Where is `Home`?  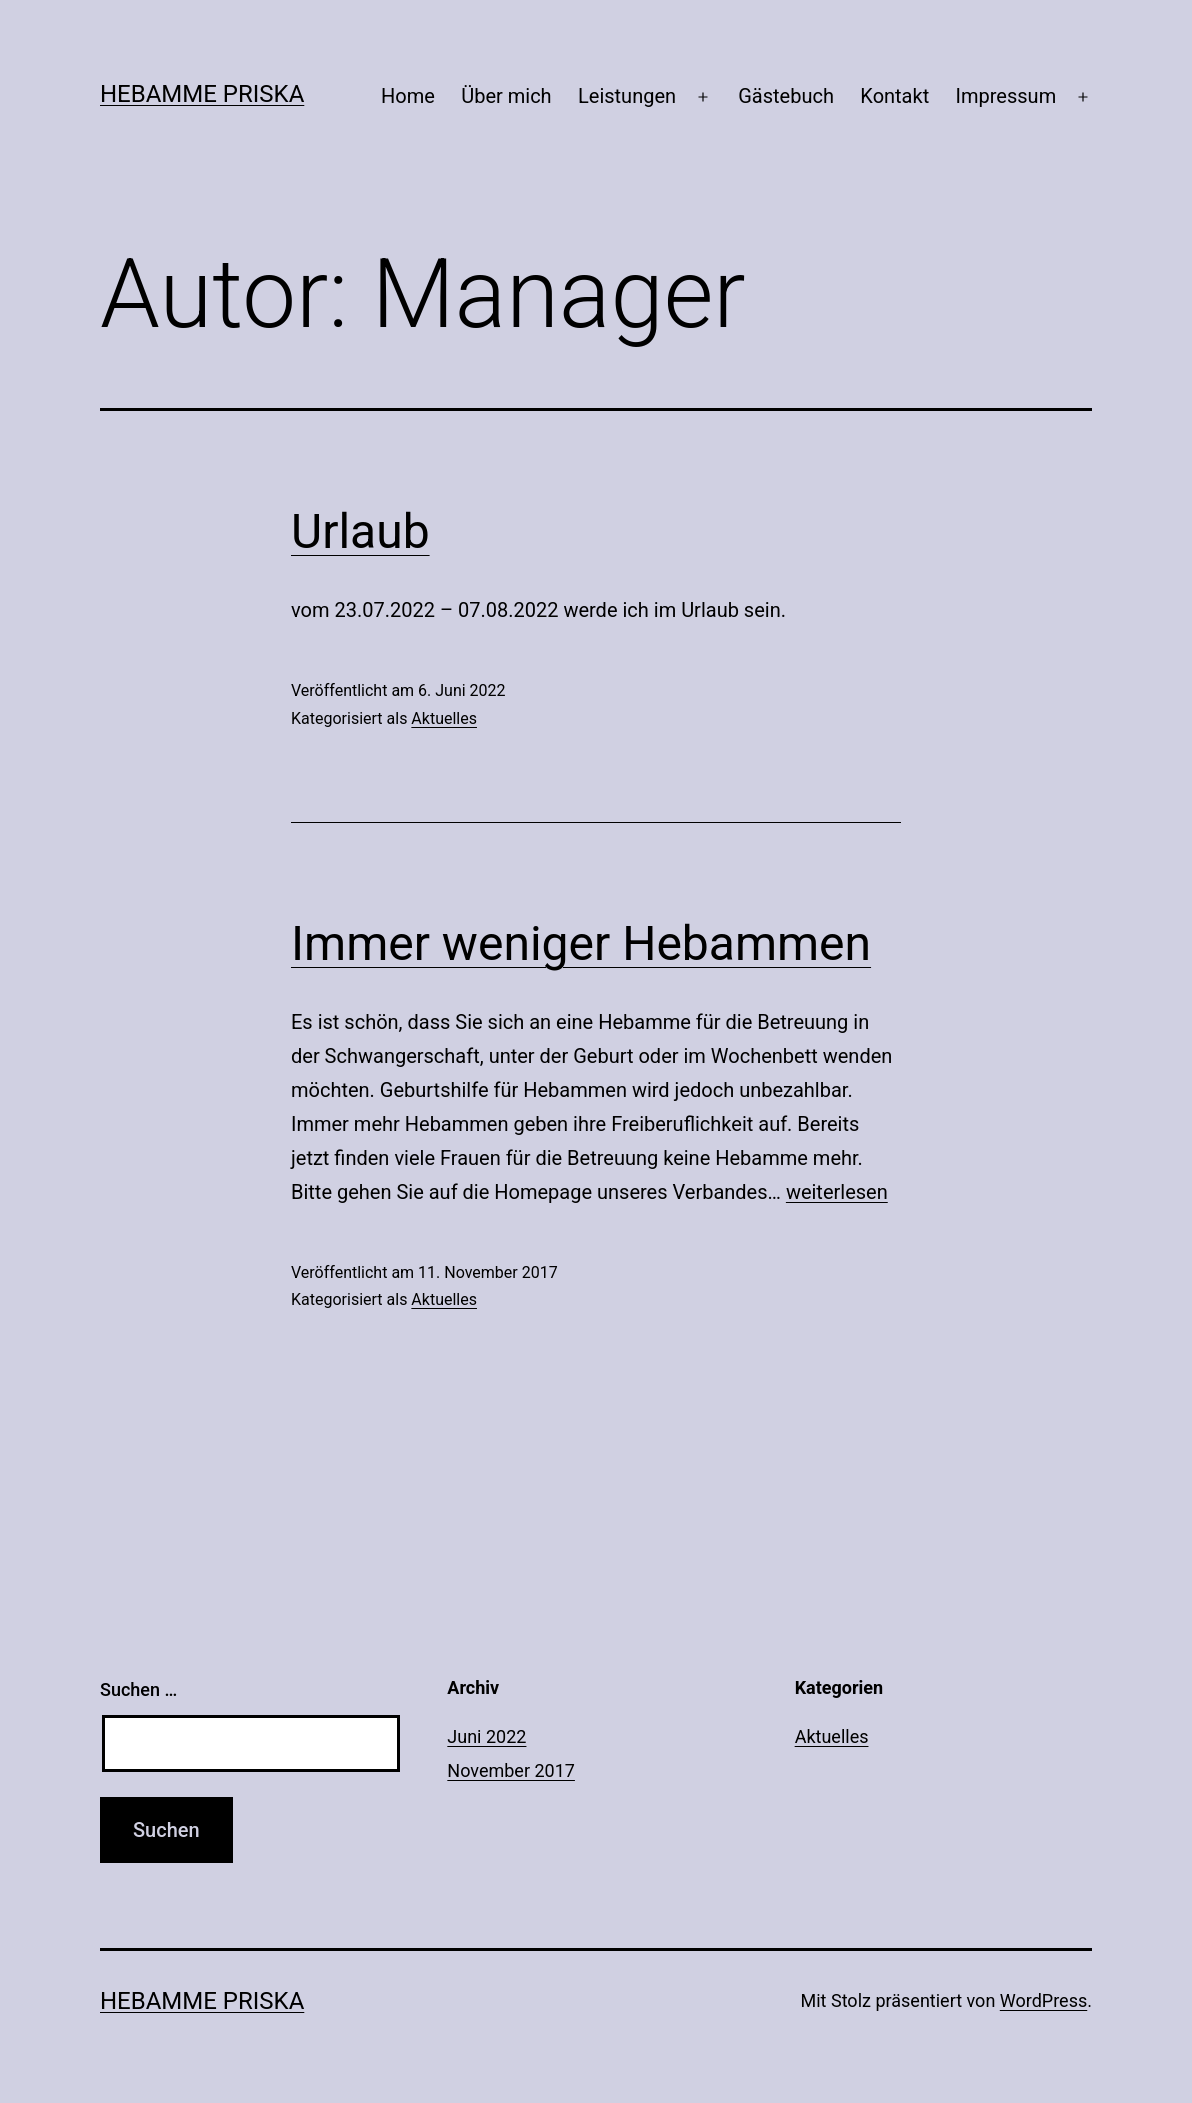
Home is located at coordinates (408, 96).